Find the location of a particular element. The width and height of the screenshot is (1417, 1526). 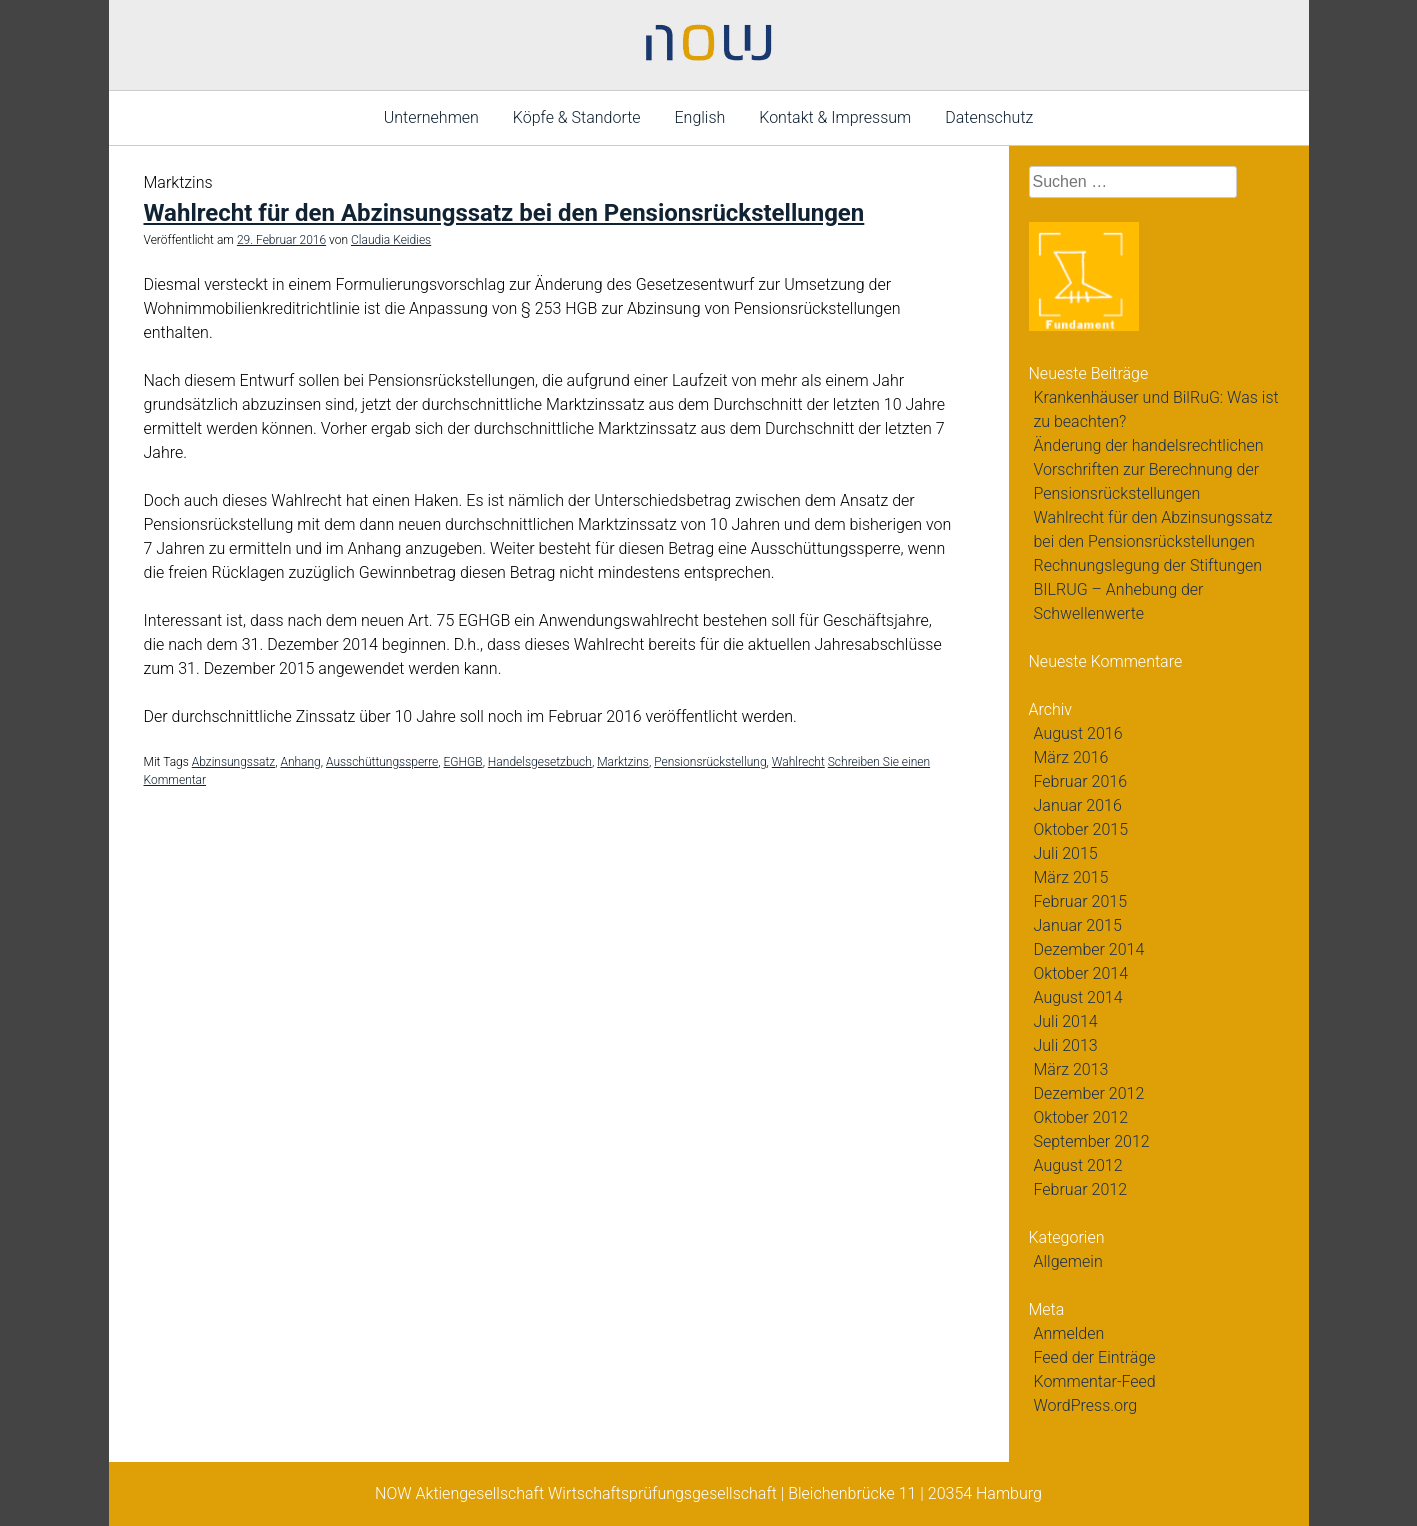

Marktzins is located at coordinates (623, 762).